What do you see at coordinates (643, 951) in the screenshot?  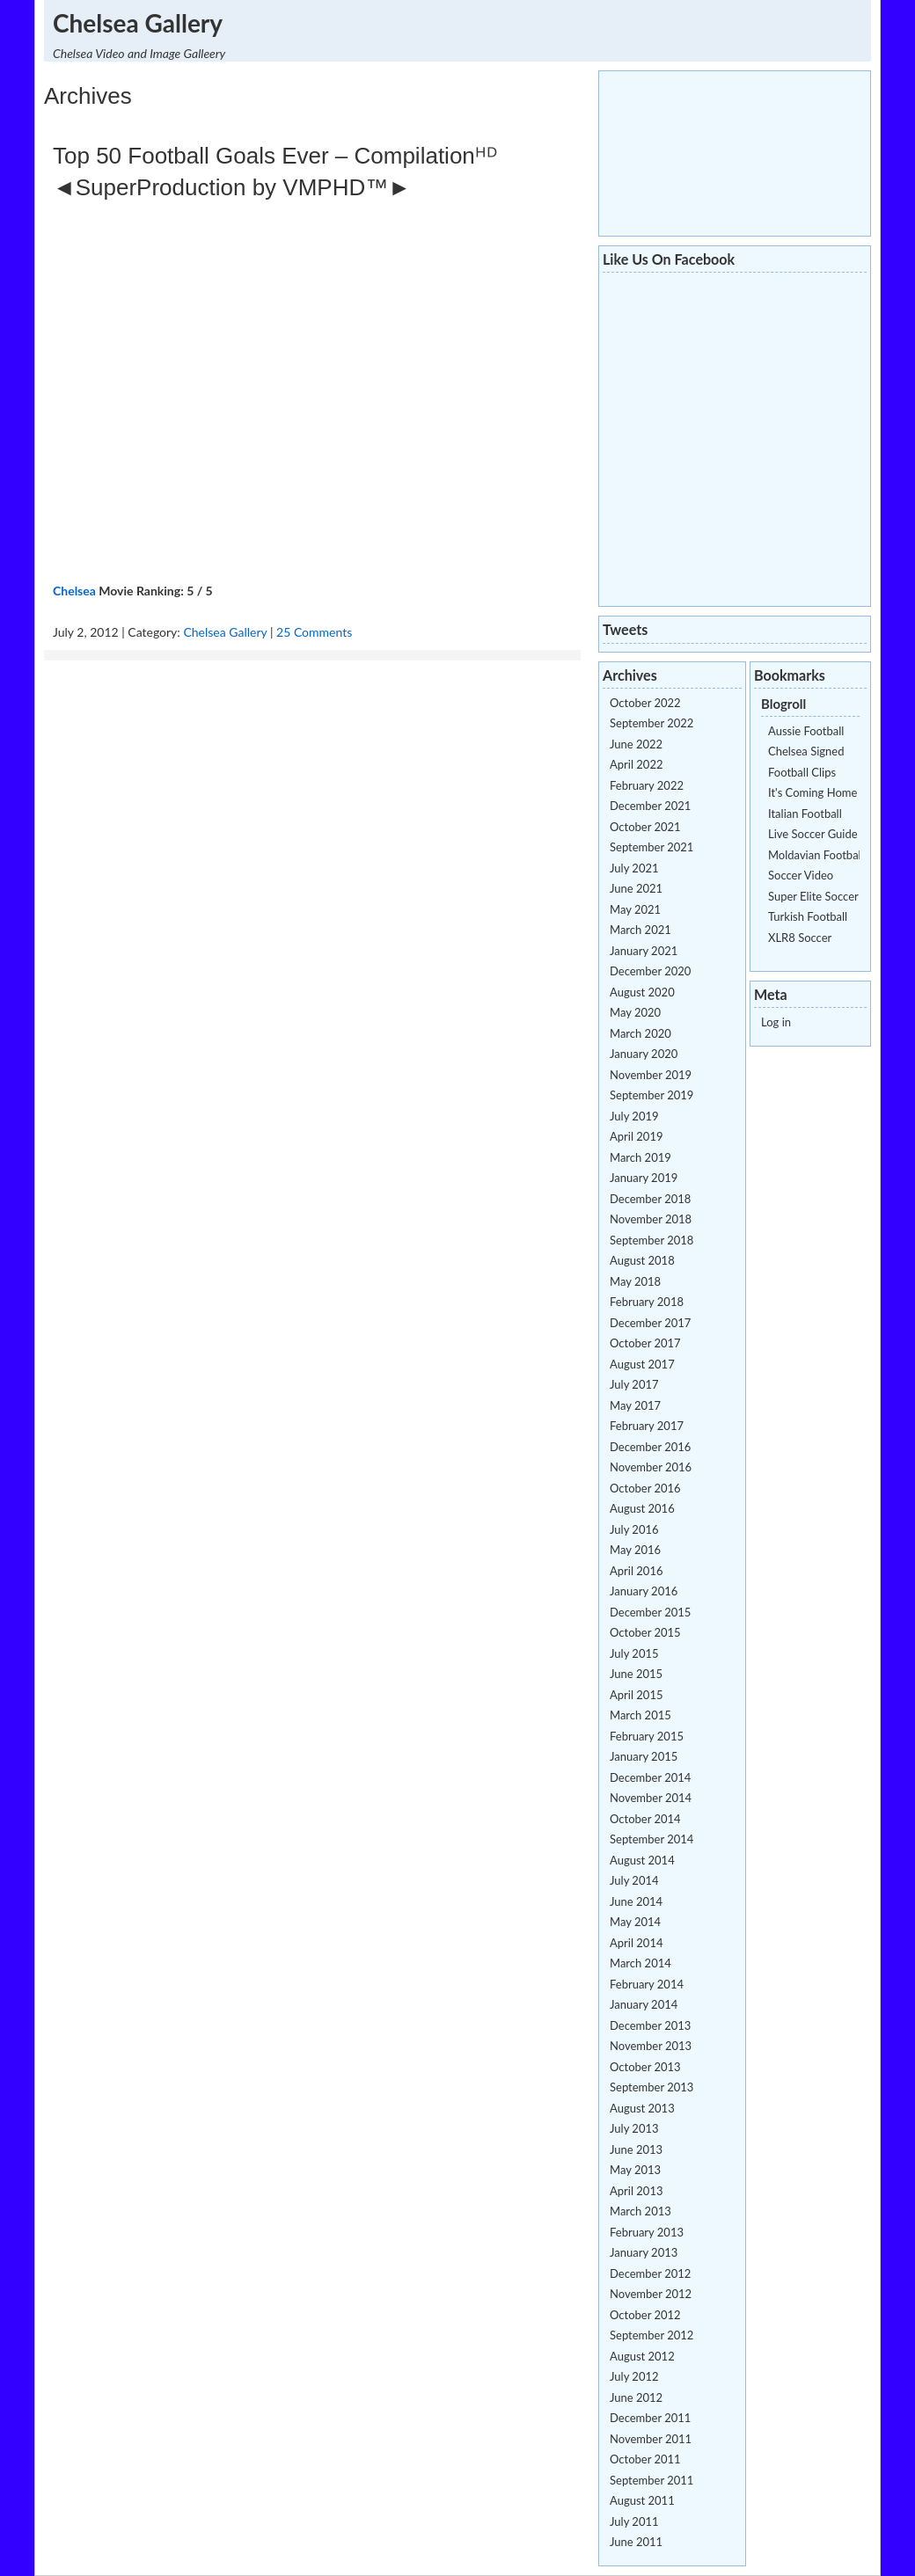 I see `January 2021` at bounding box center [643, 951].